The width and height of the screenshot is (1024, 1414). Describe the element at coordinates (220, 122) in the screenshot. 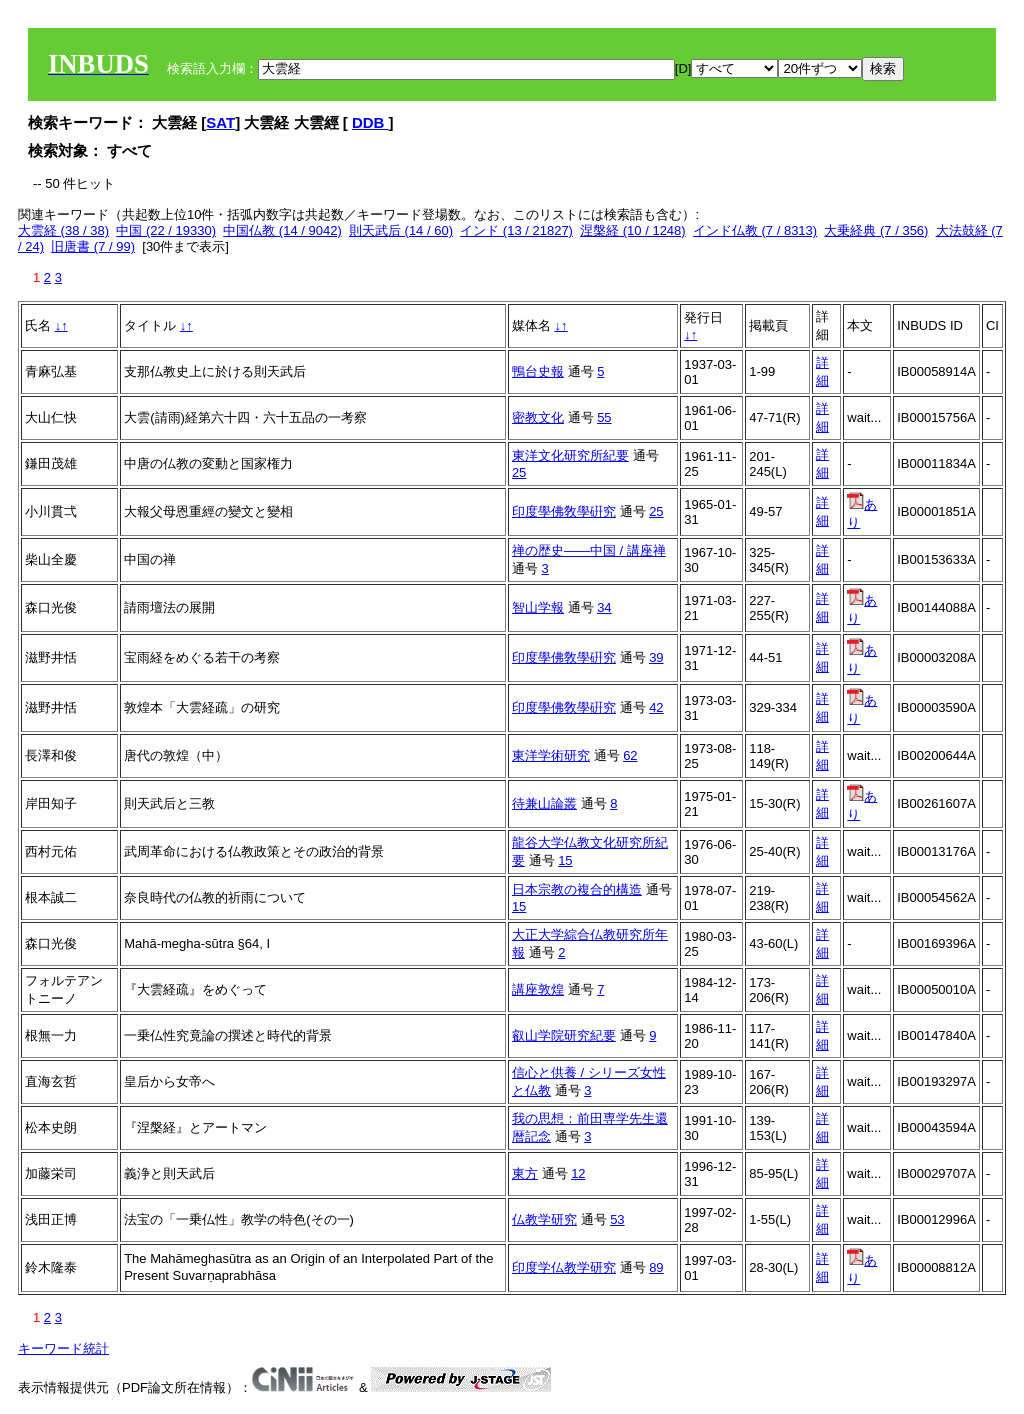

I see `SAT` at that location.